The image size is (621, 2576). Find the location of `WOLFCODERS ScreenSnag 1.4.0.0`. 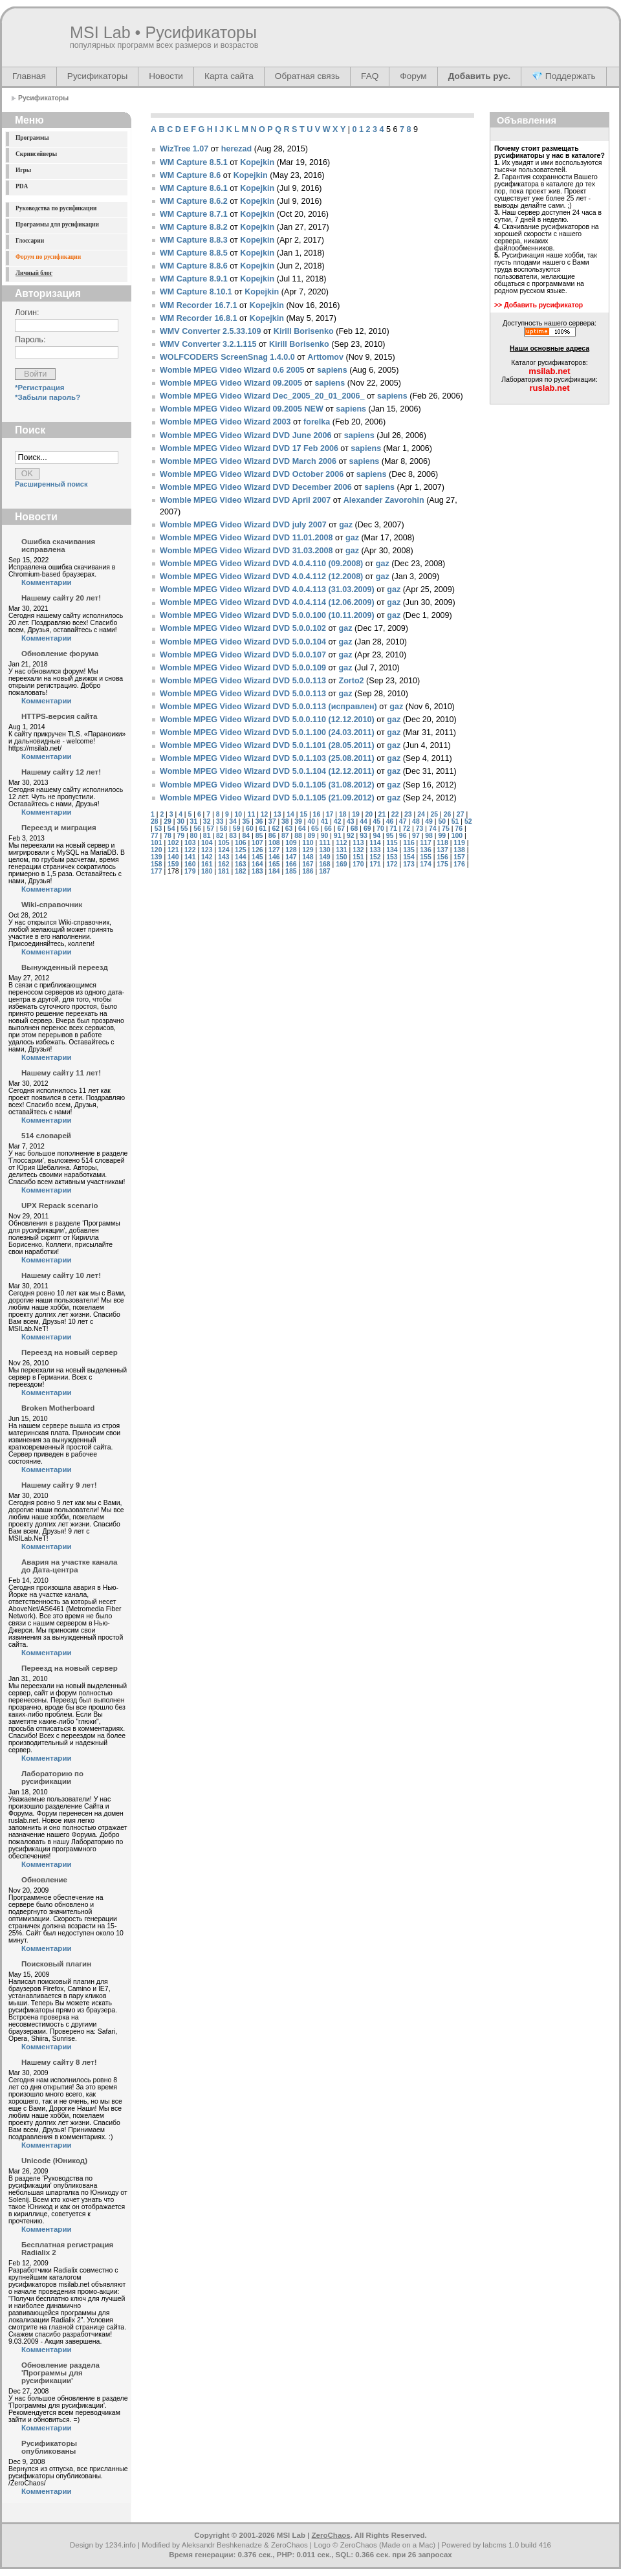

WOLFCODERS ScreenSnag 1.4.0.0 is located at coordinates (227, 357).